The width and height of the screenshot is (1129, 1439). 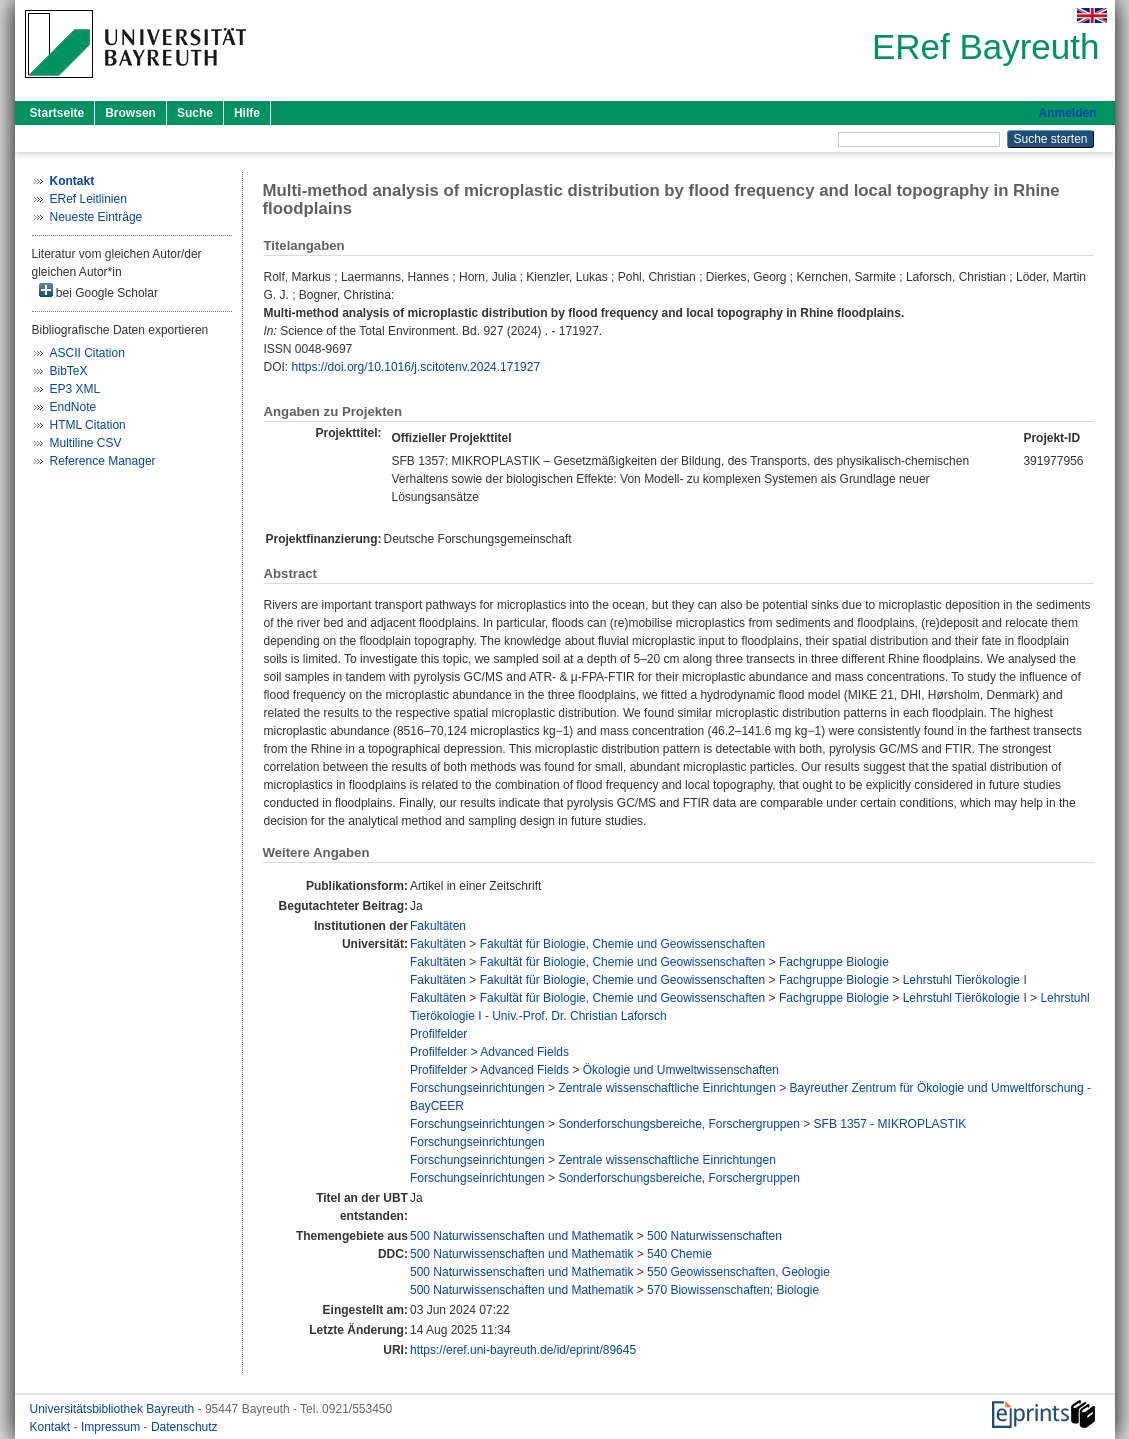 I want to click on Fakultät für Biologie, Chemie und Geowissenschaften, so click(x=623, y=944).